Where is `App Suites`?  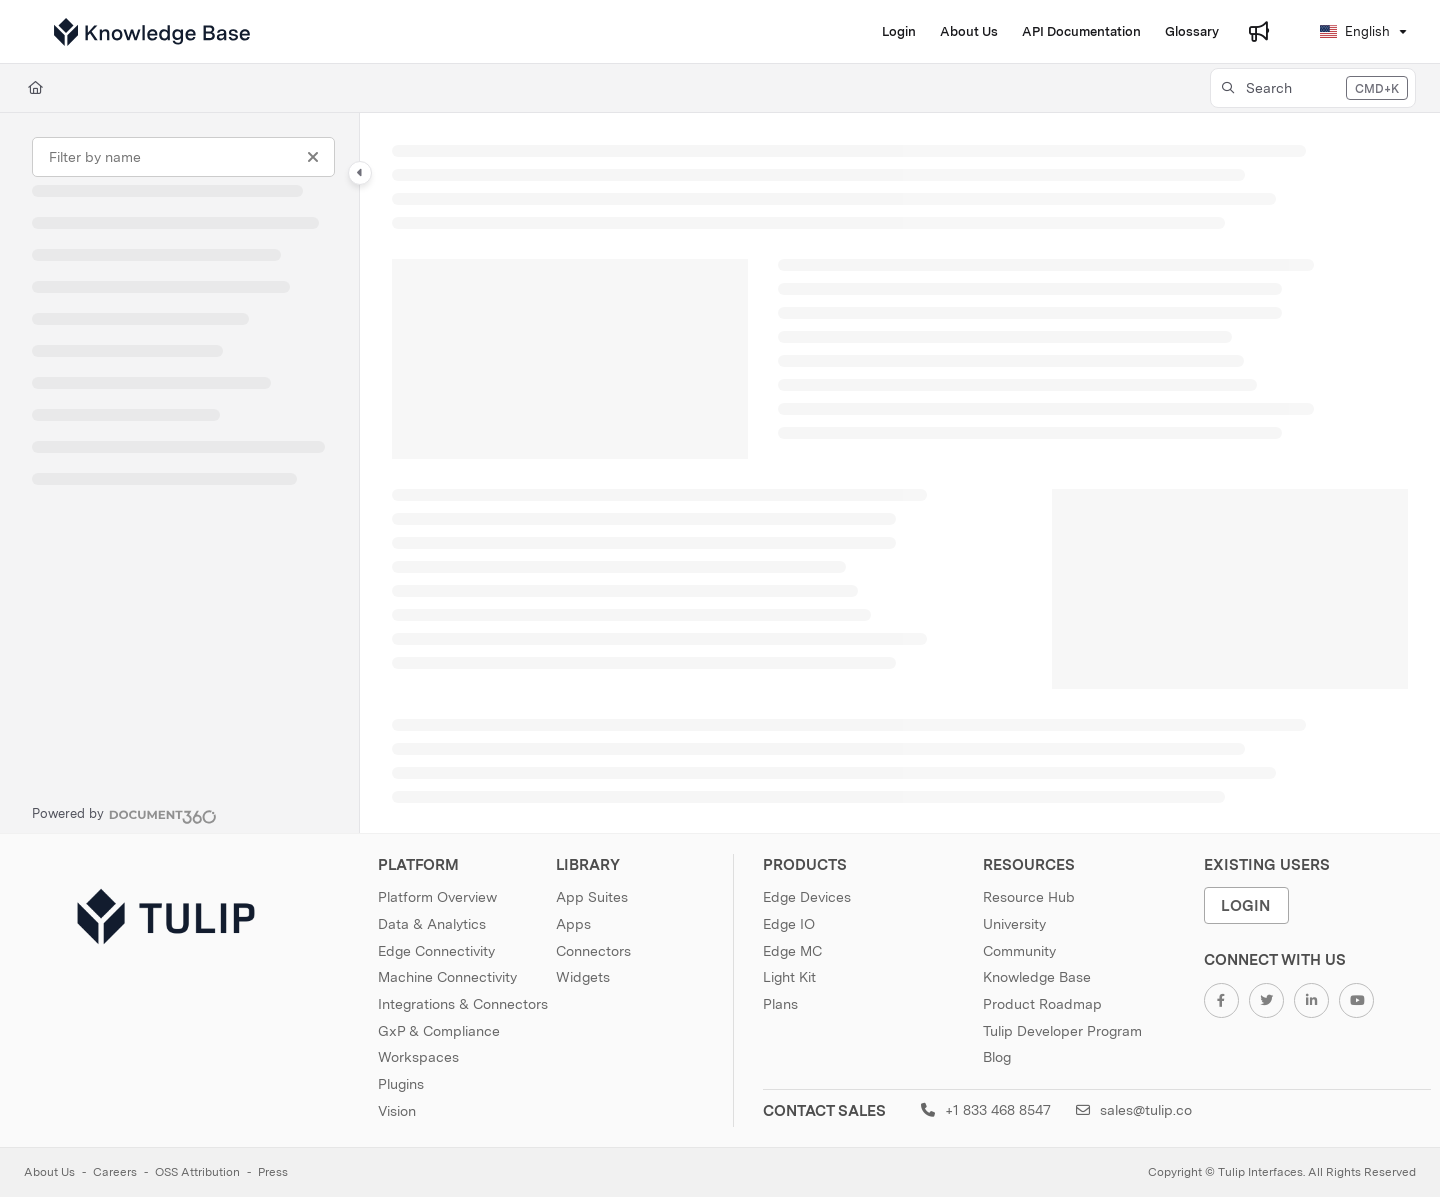
App Suites is located at coordinates (592, 897).